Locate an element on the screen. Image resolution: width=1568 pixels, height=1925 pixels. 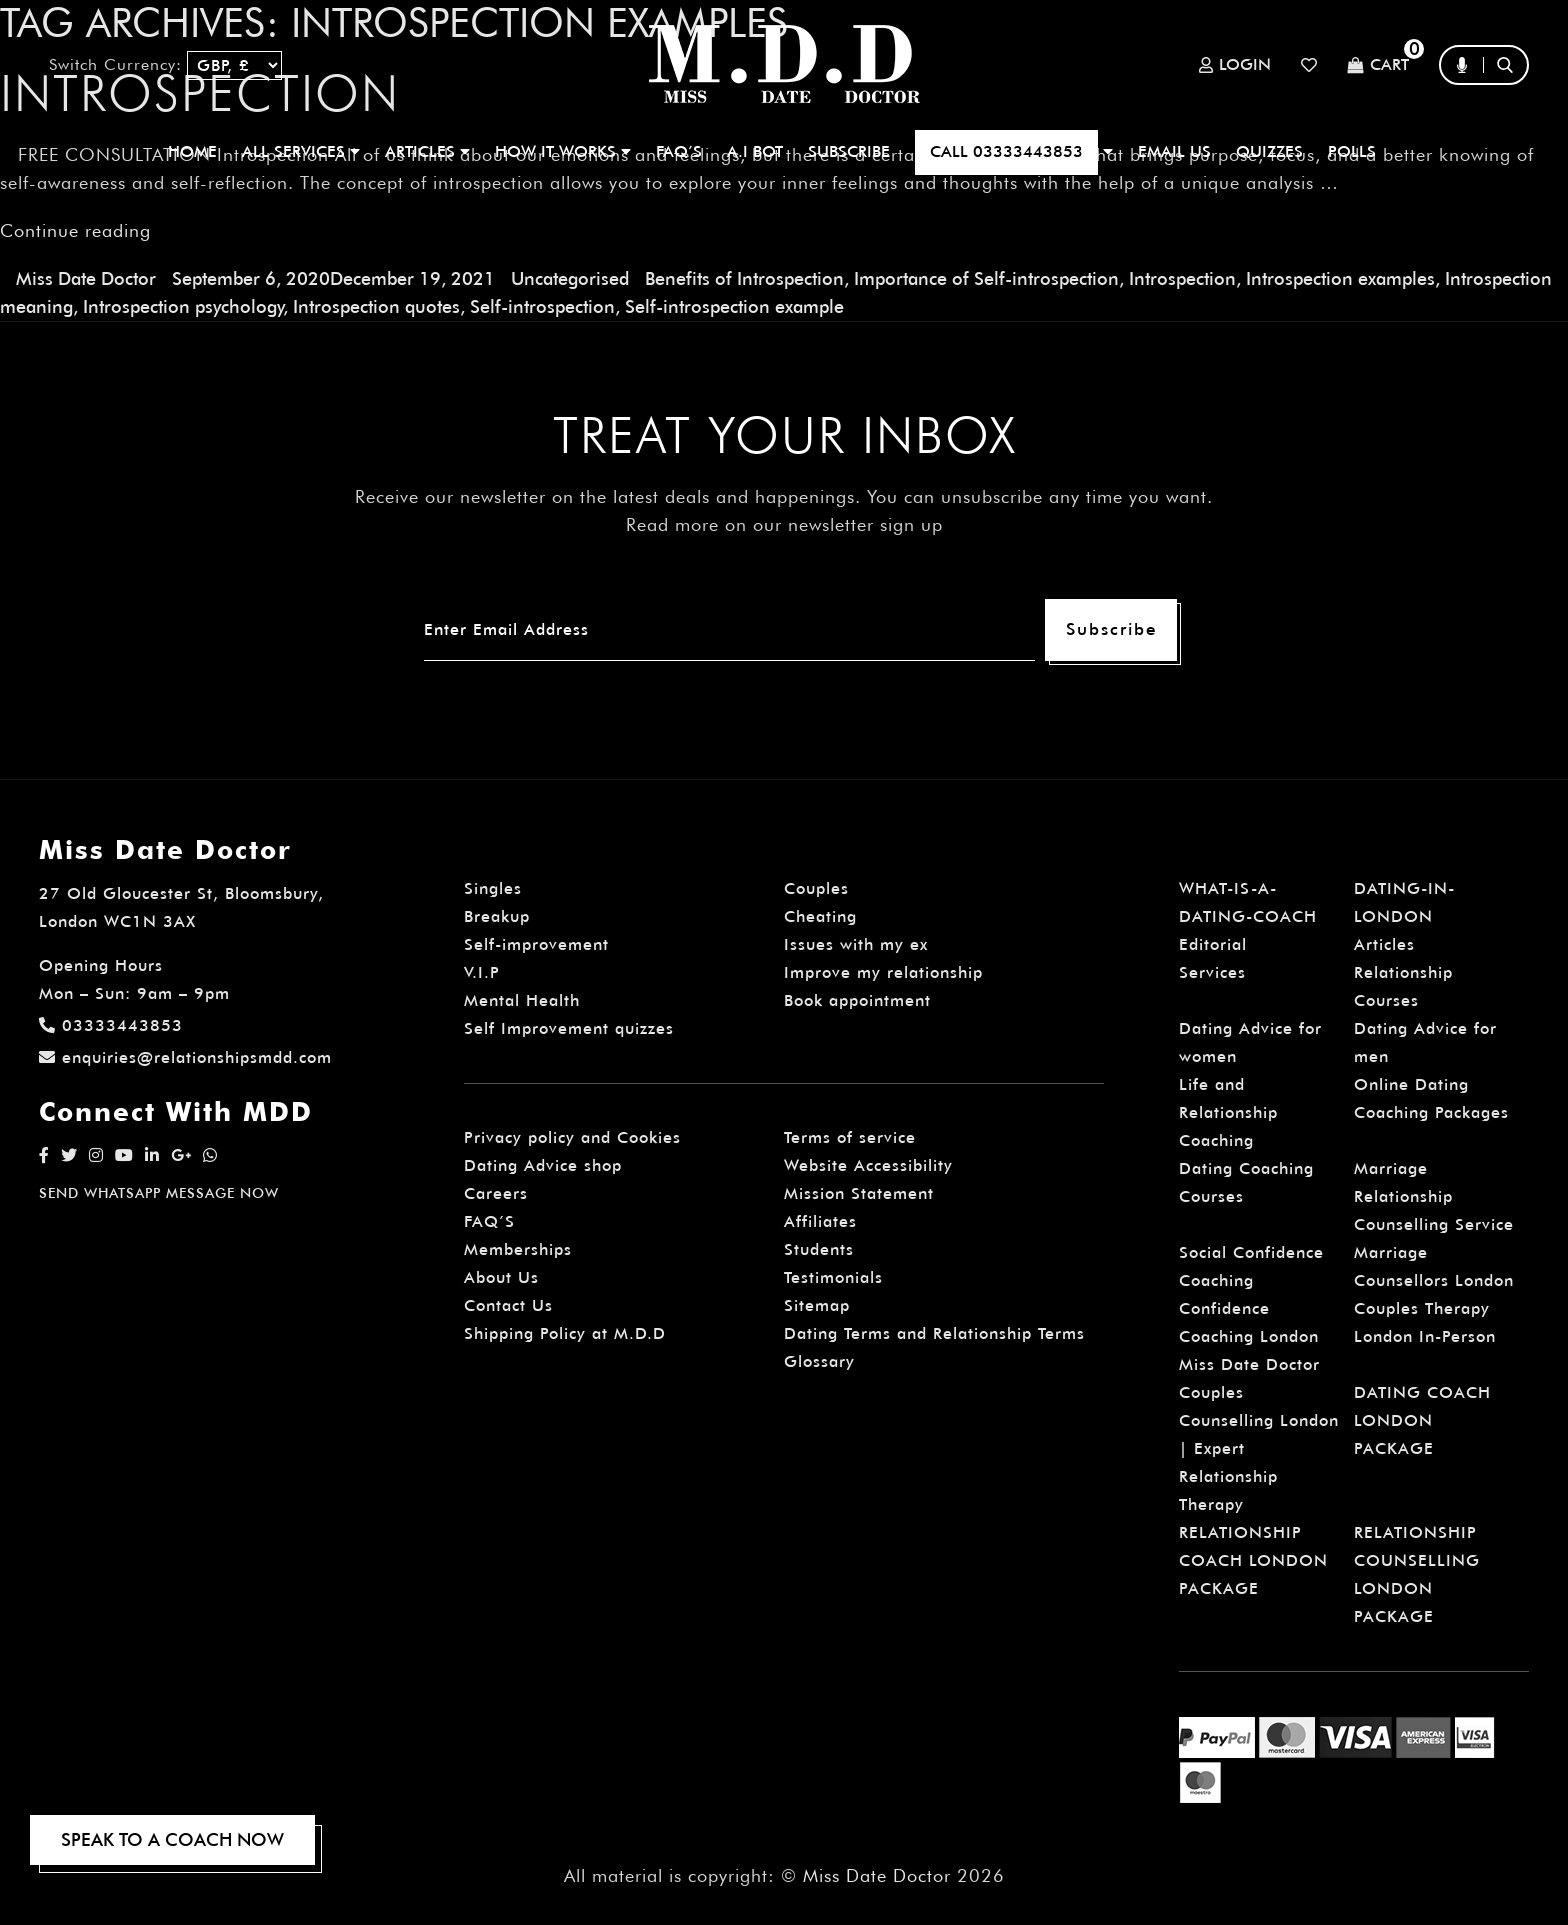
Self Improvement quizzes is located at coordinates (569, 1028).